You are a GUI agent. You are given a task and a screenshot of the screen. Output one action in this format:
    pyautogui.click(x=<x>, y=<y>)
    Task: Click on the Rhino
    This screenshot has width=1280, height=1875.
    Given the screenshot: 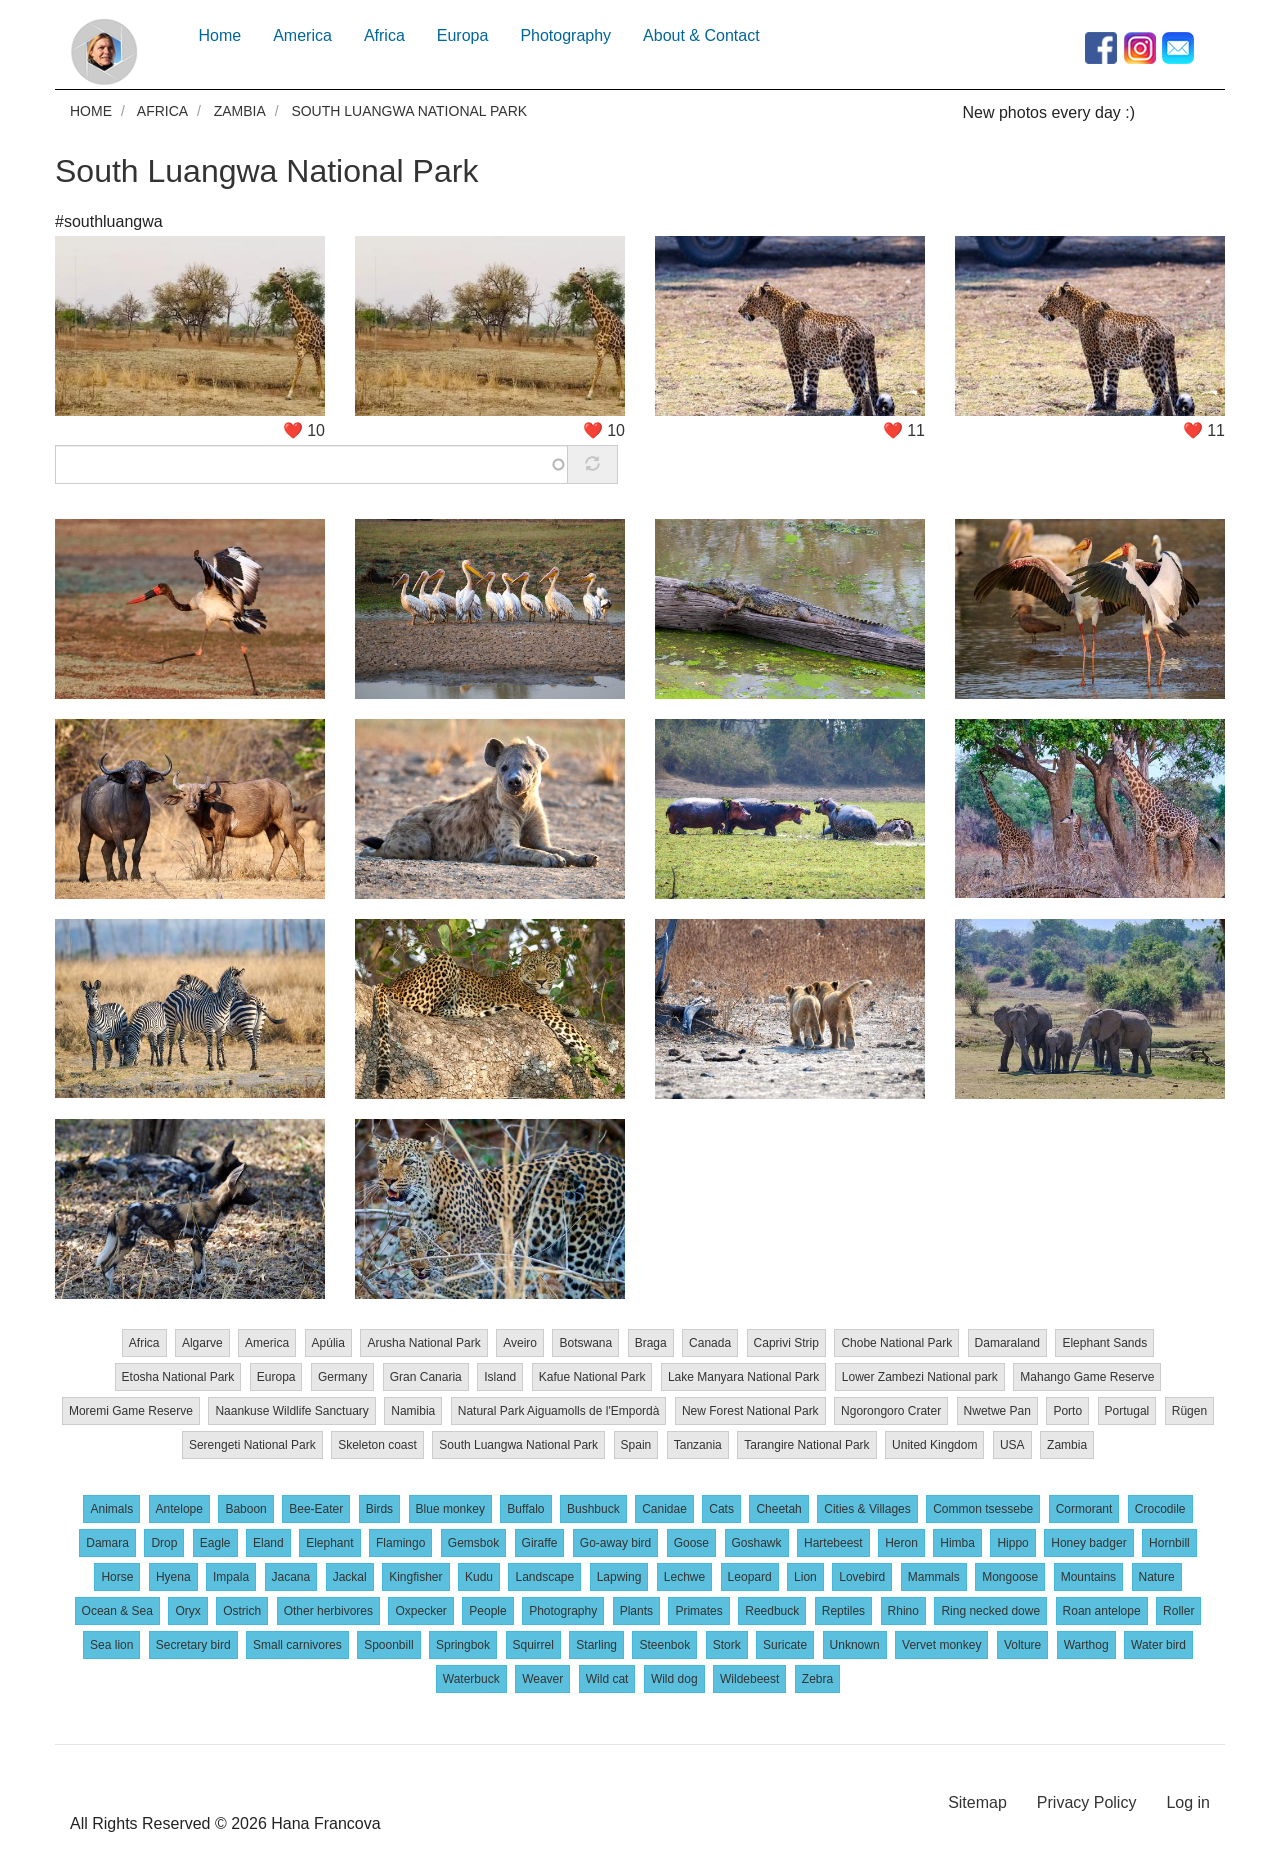 What is the action you would take?
    pyautogui.click(x=903, y=1610)
    